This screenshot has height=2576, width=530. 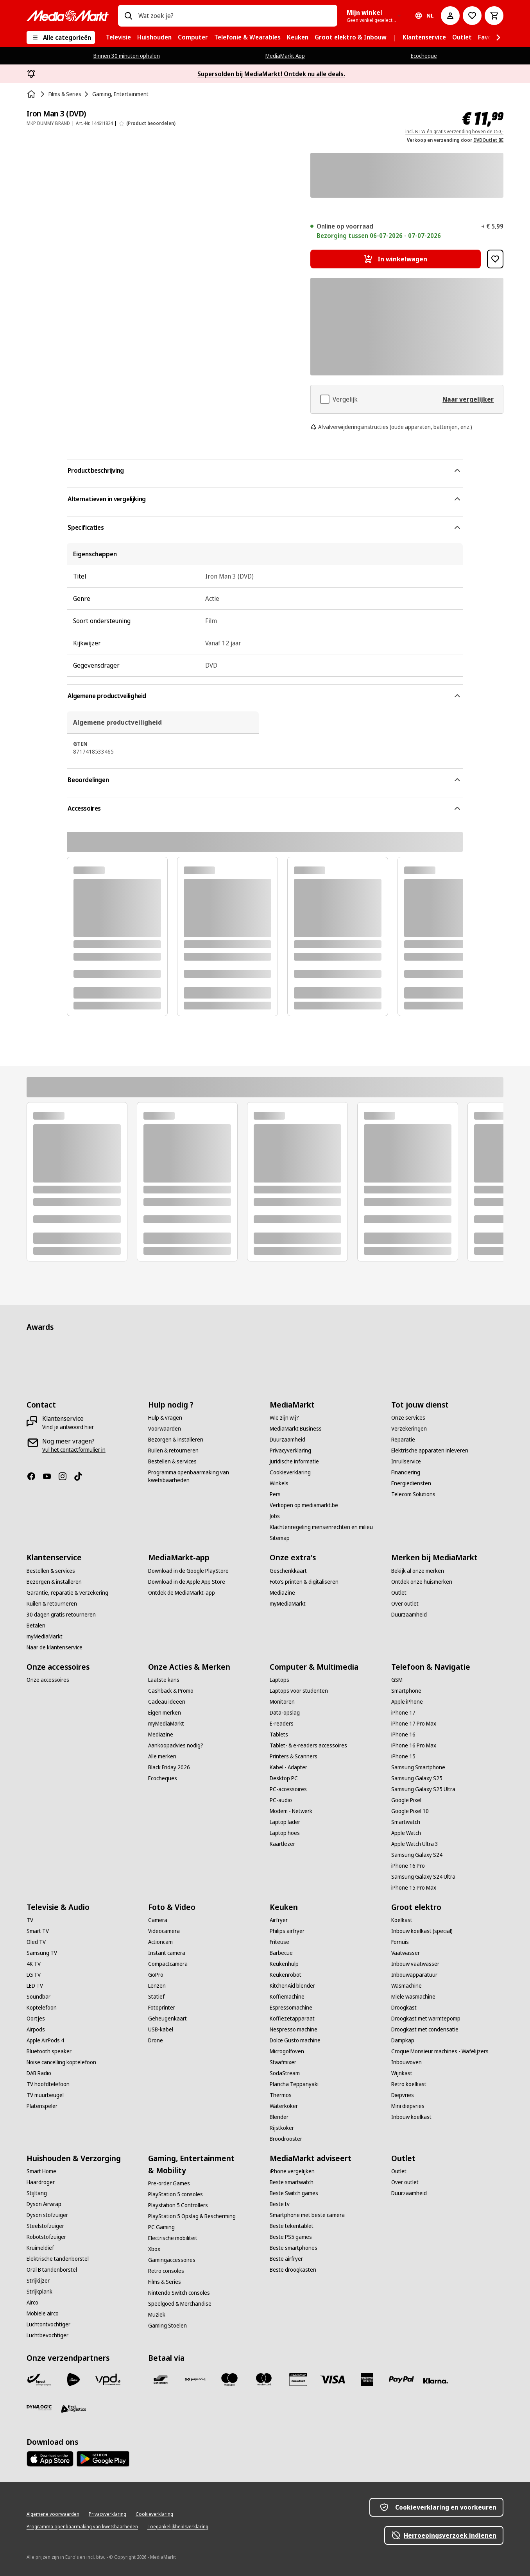 I want to click on [iPhone 16 Pro], so click(x=408, y=1866).